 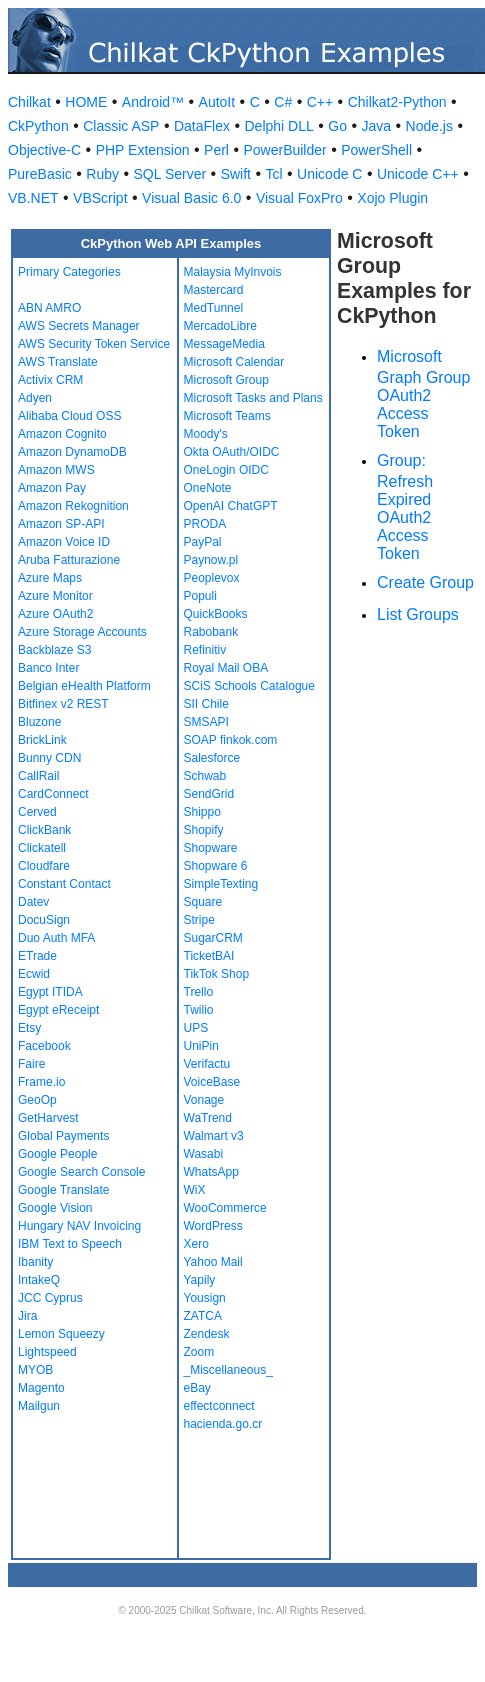 What do you see at coordinates (64, 542) in the screenshot?
I see `Amazon Voice ID` at bounding box center [64, 542].